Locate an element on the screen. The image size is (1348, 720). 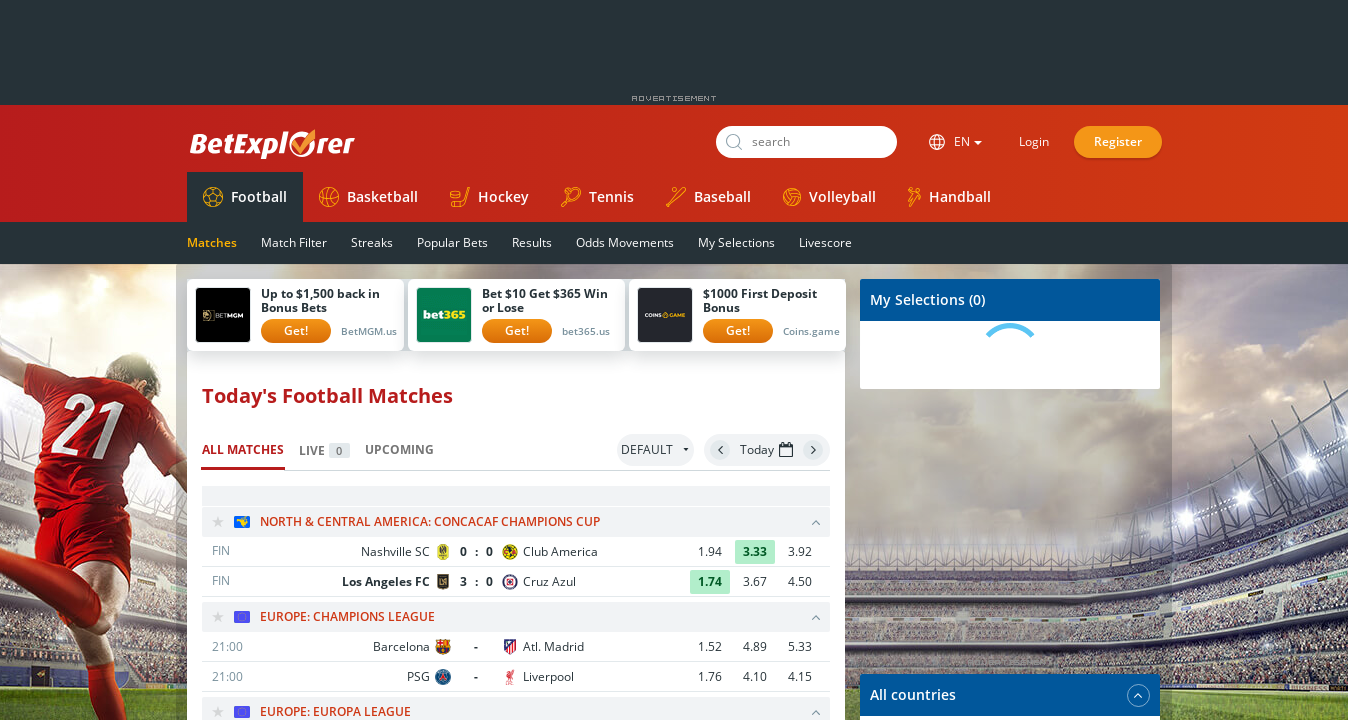
1.76 is located at coordinates (710, 676).